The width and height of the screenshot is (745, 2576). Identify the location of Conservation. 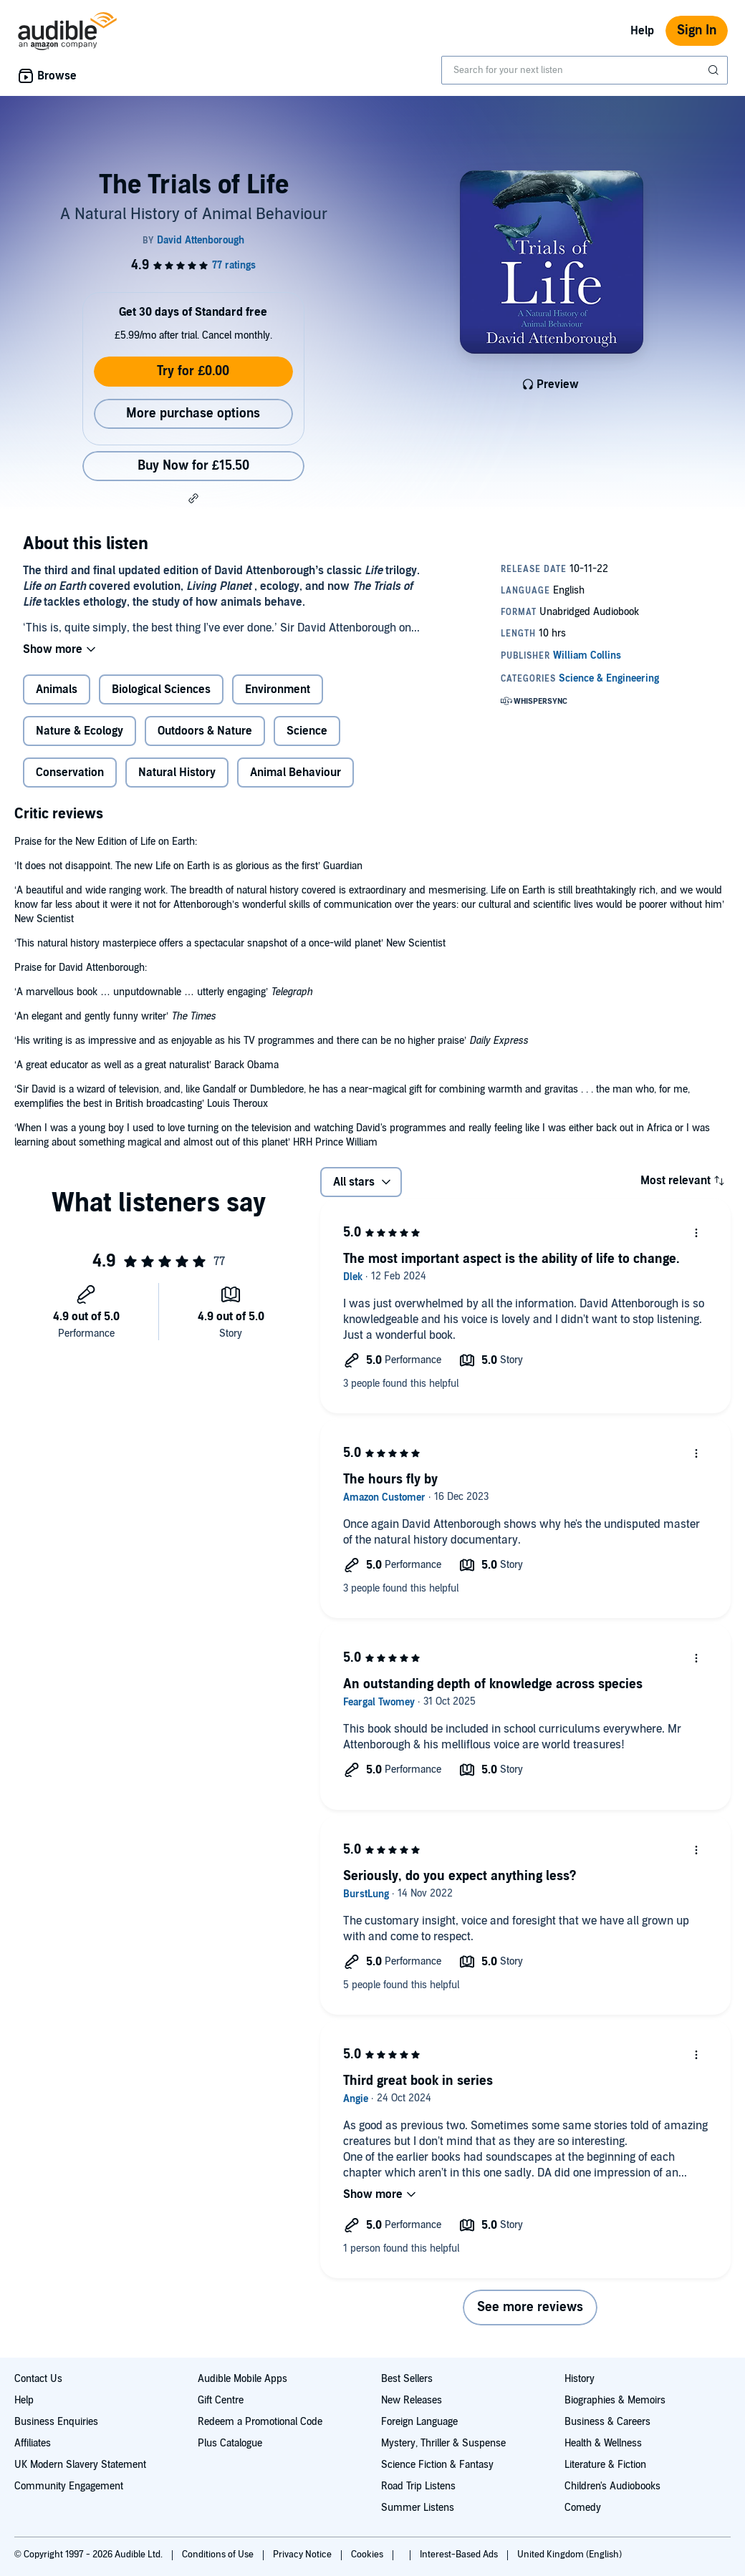
(70, 772).